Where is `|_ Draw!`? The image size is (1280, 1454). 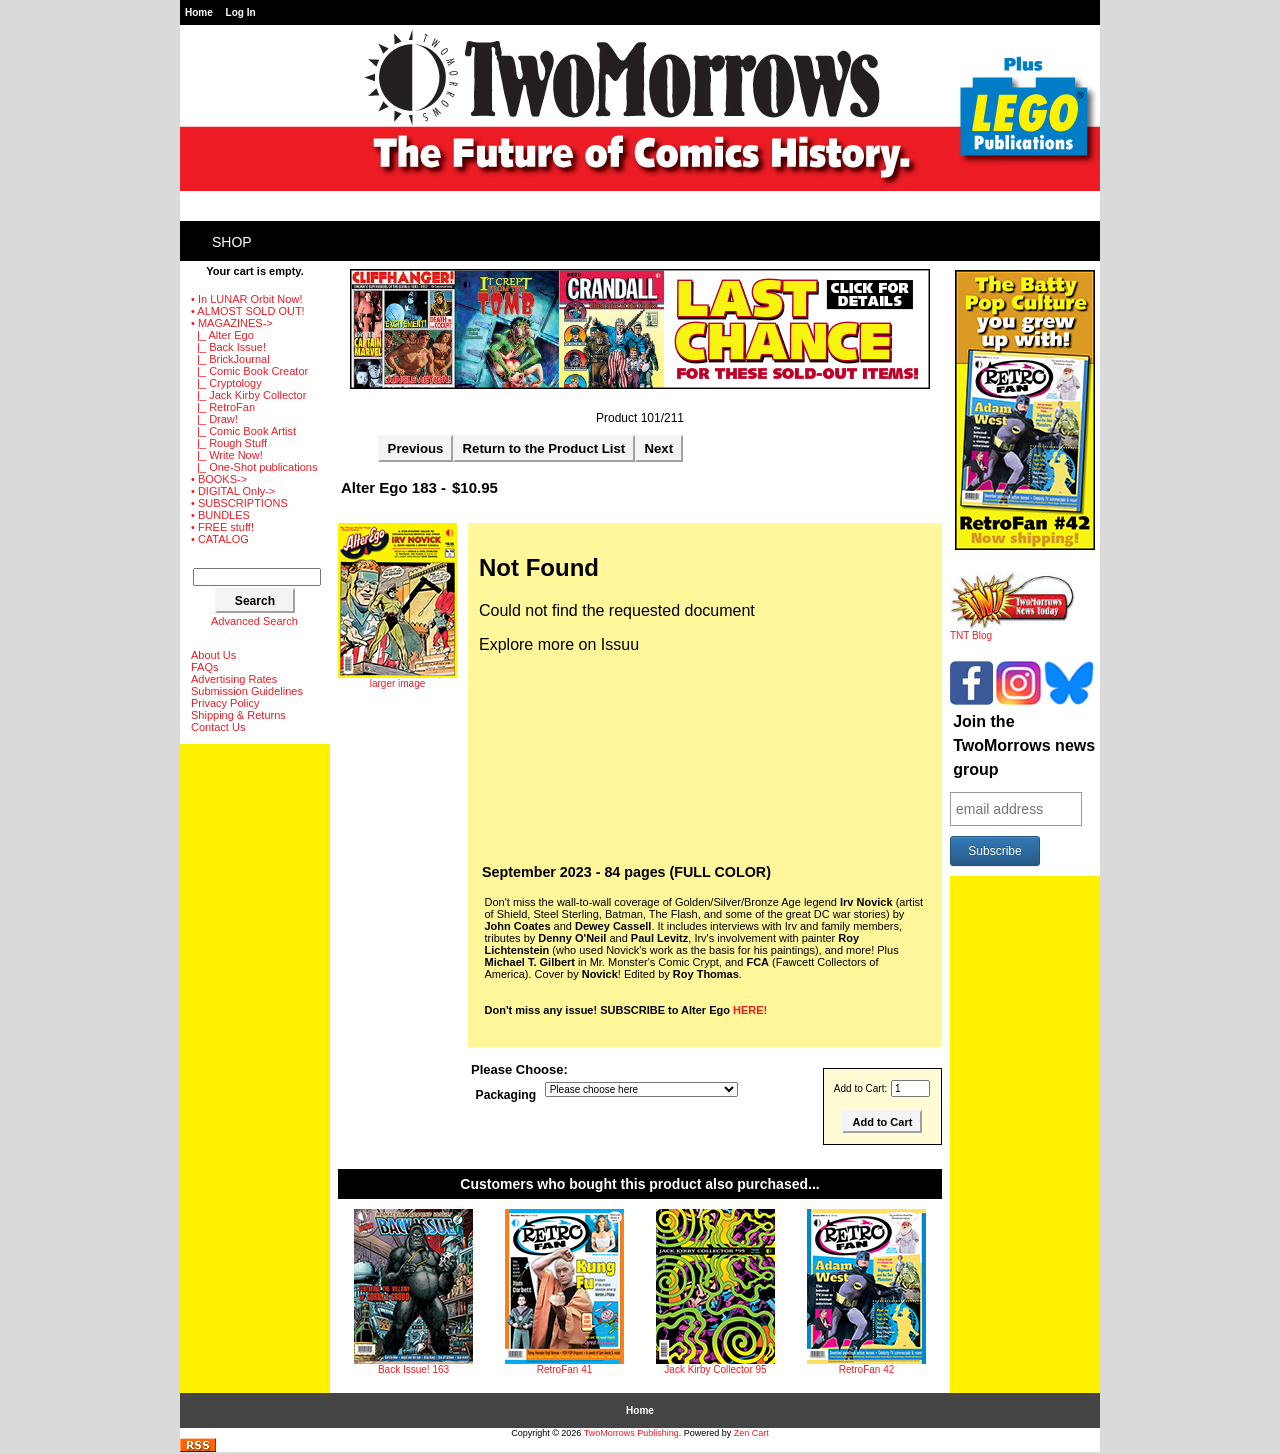
|_ Draw! is located at coordinates (214, 419).